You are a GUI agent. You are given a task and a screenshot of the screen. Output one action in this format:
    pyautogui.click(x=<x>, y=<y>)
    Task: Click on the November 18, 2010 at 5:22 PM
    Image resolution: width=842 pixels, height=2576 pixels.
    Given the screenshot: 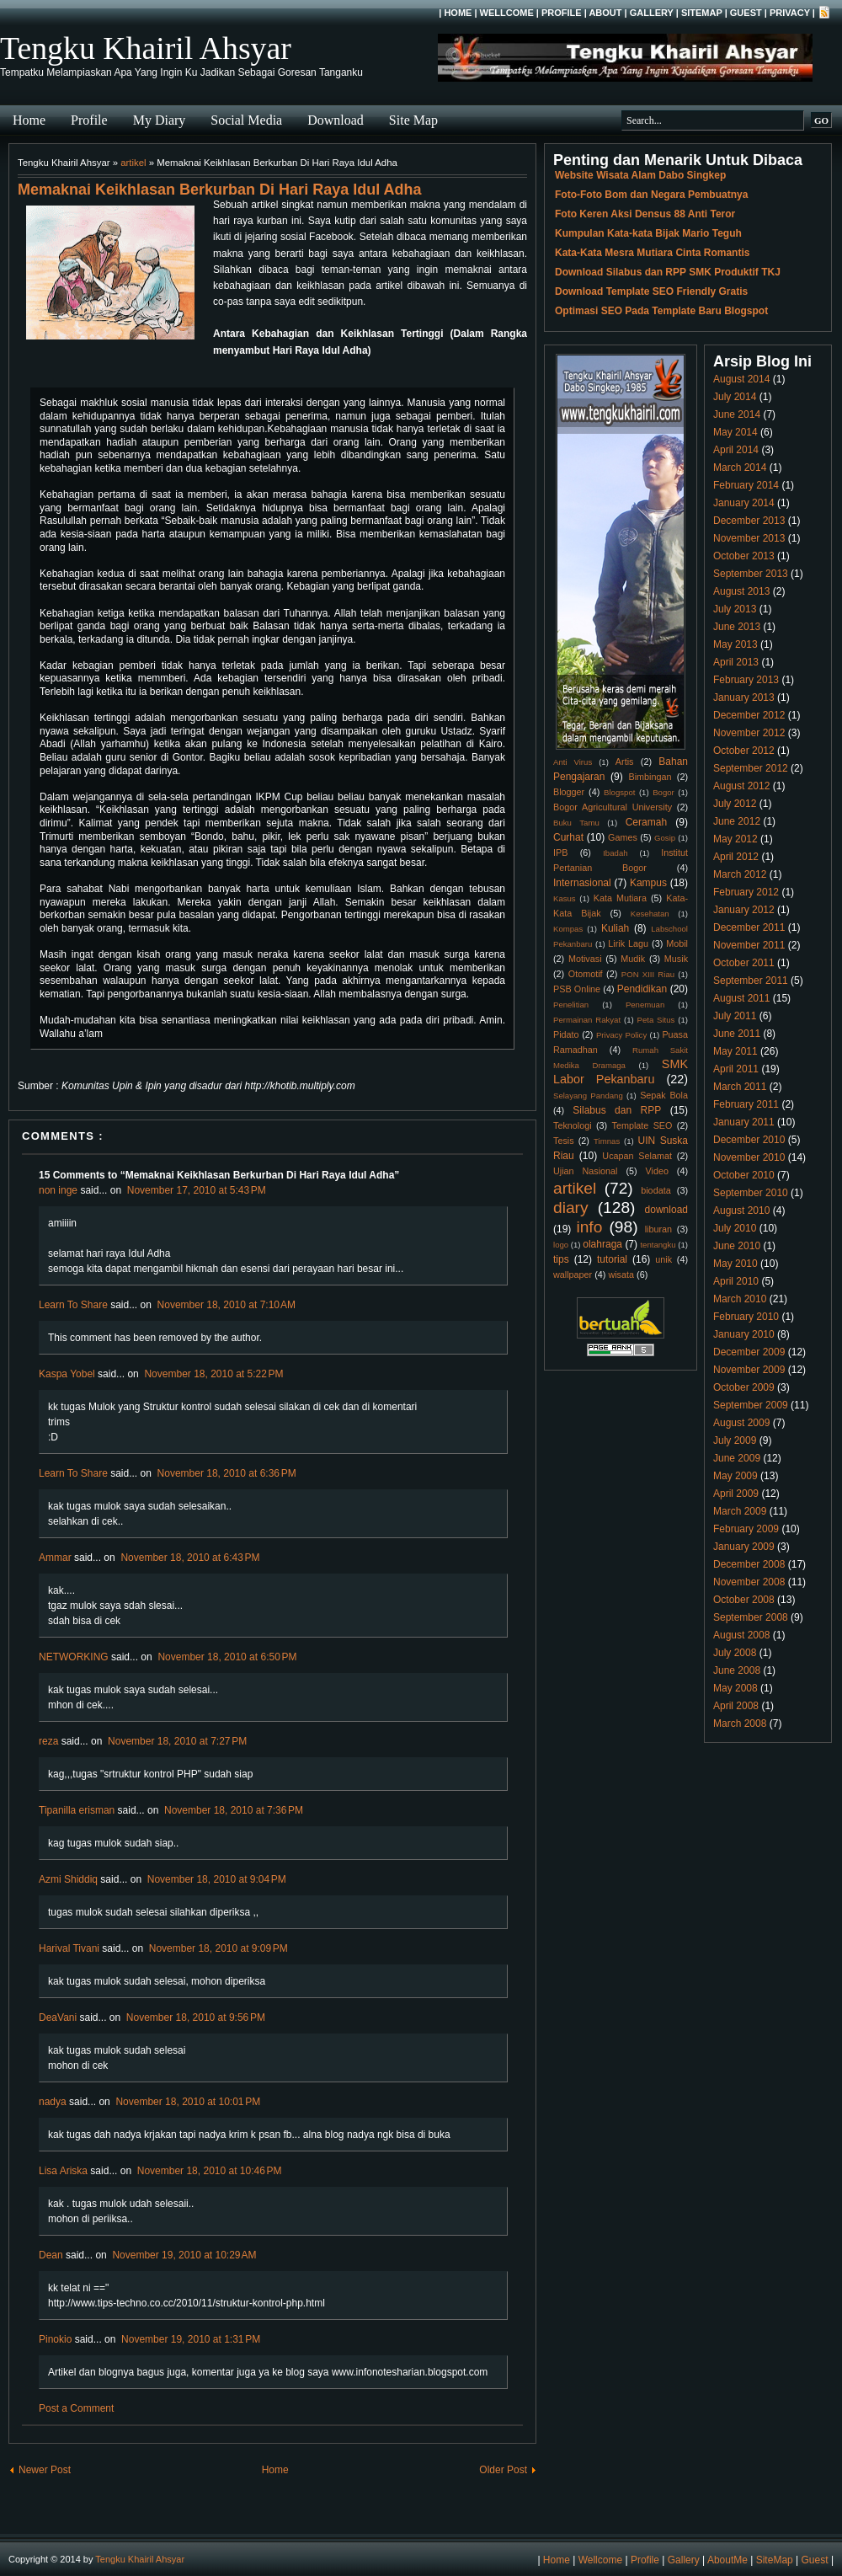 What is the action you would take?
    pyautogui.click(x=213, y=1374)
    